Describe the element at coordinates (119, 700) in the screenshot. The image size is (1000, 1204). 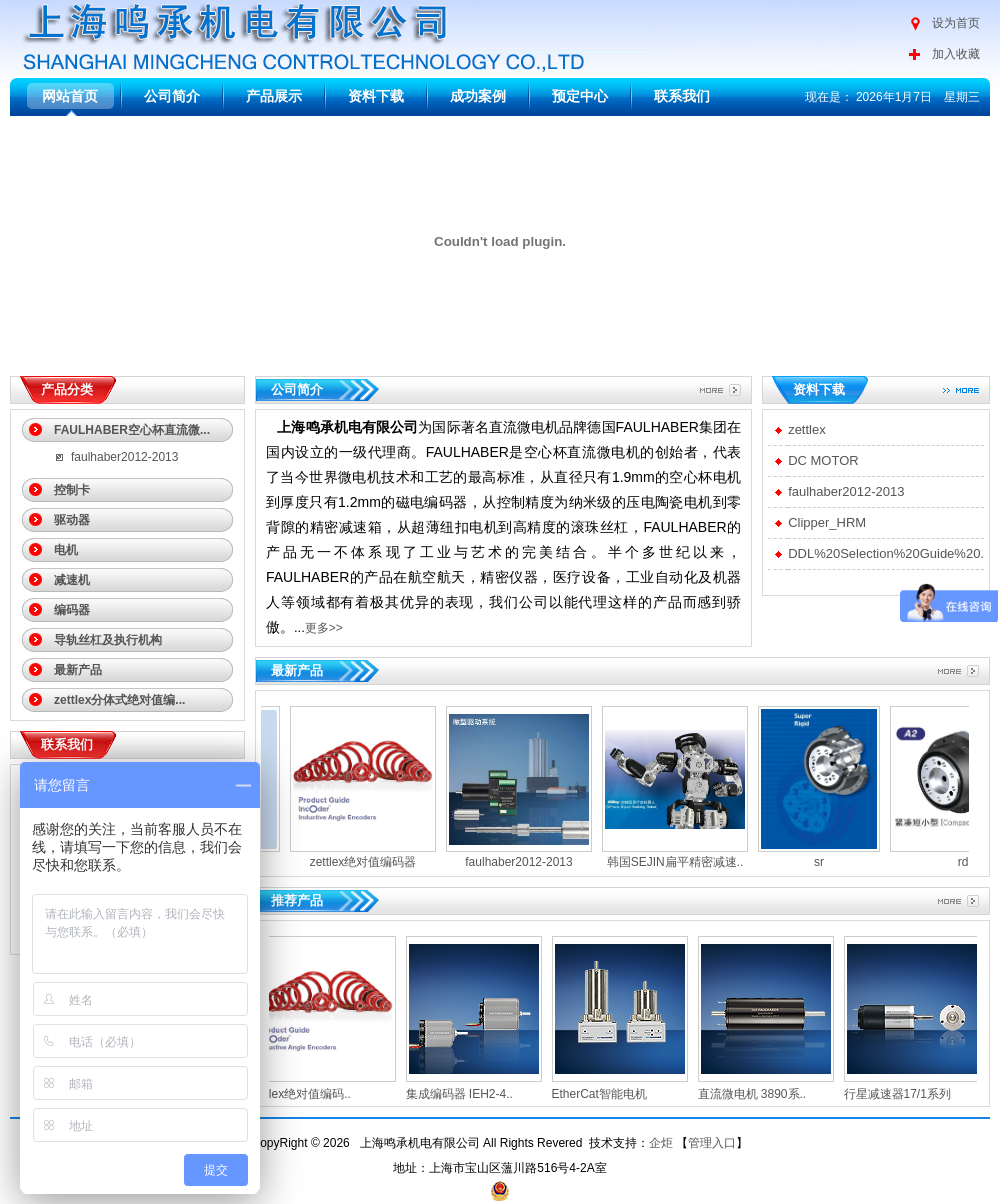
I see `zettlex分体式绝对值编...` at that location.